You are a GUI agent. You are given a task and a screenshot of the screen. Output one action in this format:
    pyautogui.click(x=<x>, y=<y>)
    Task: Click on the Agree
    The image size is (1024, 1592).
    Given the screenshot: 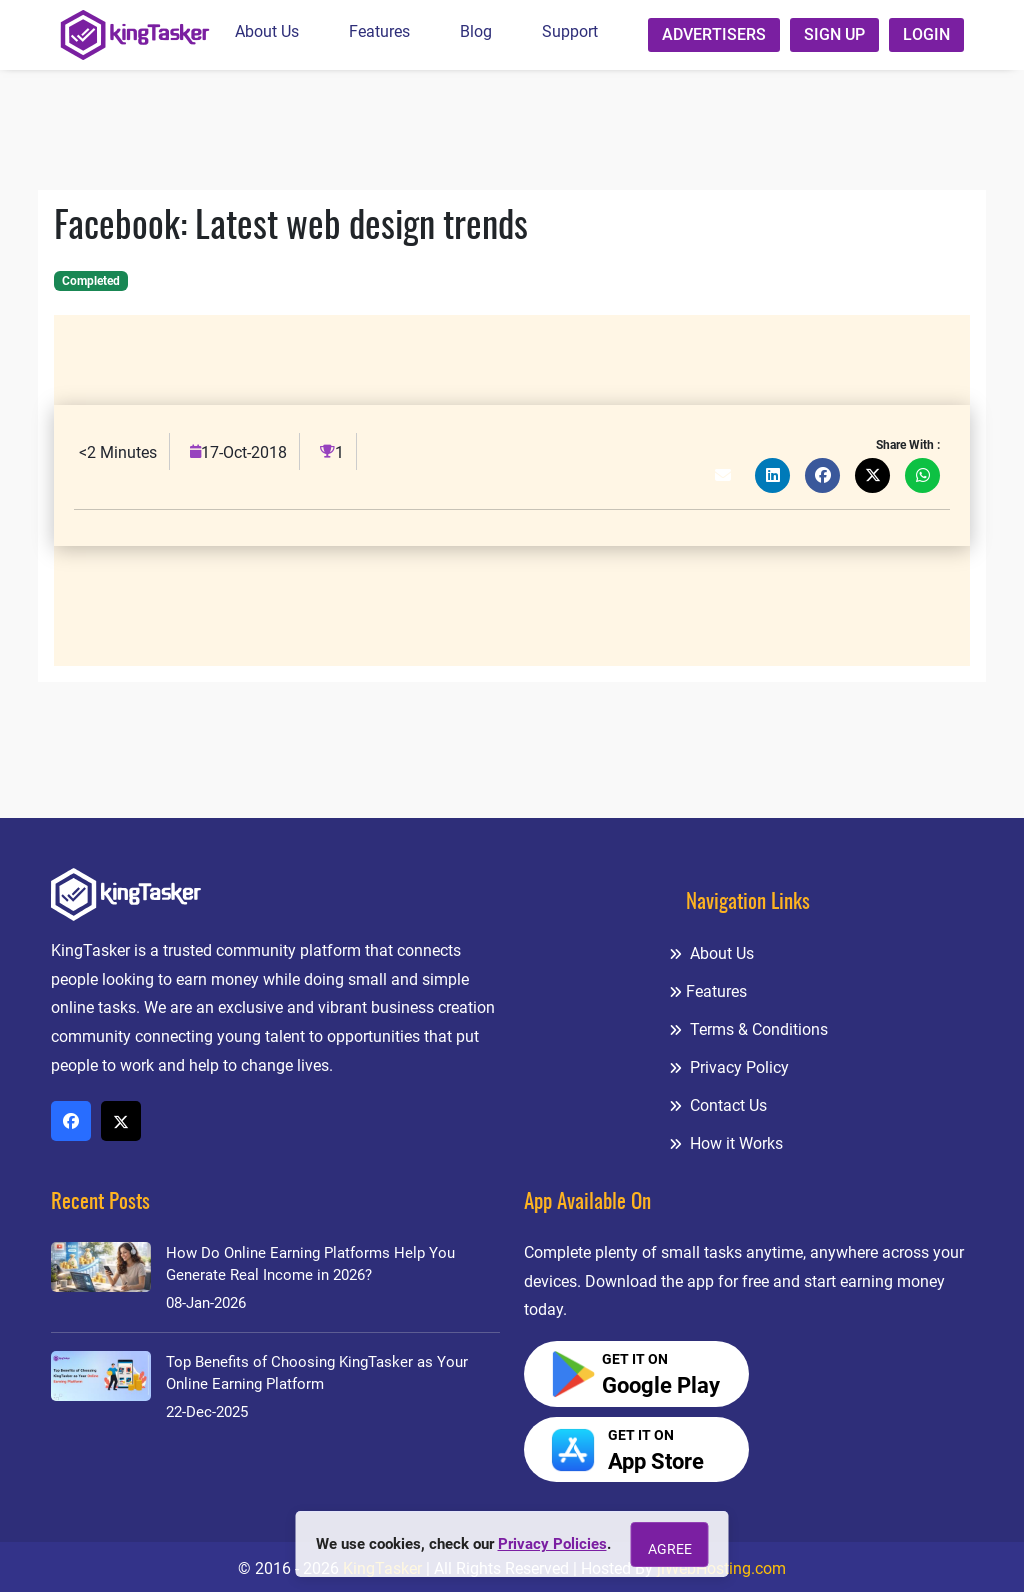 What is the action you would take?
    pyautogui.click(x=670, y=1549)
    